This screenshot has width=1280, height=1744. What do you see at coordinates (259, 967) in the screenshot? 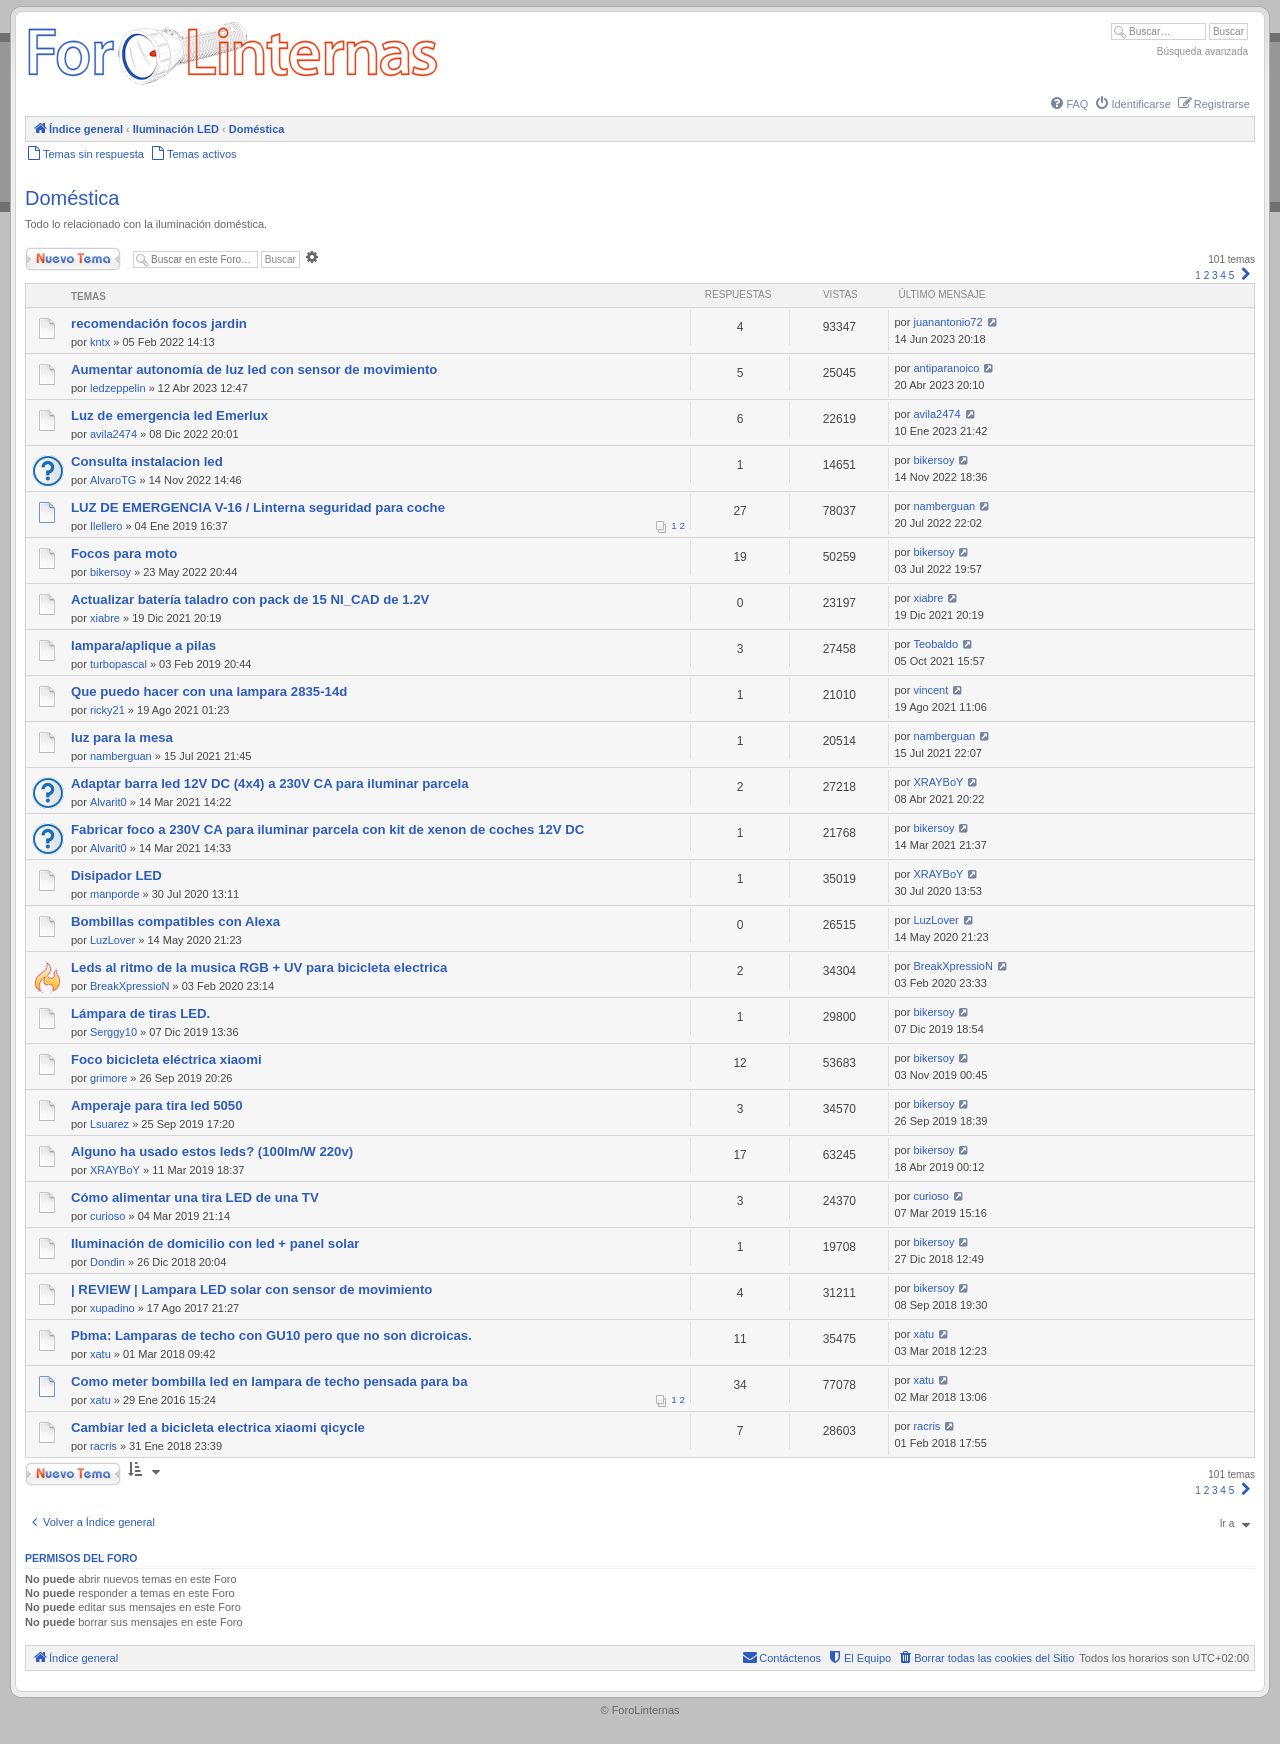
I see `Leds al ritmo de la musica RGB + UV para bicicleta electrica` at bounding box center [259, 967].